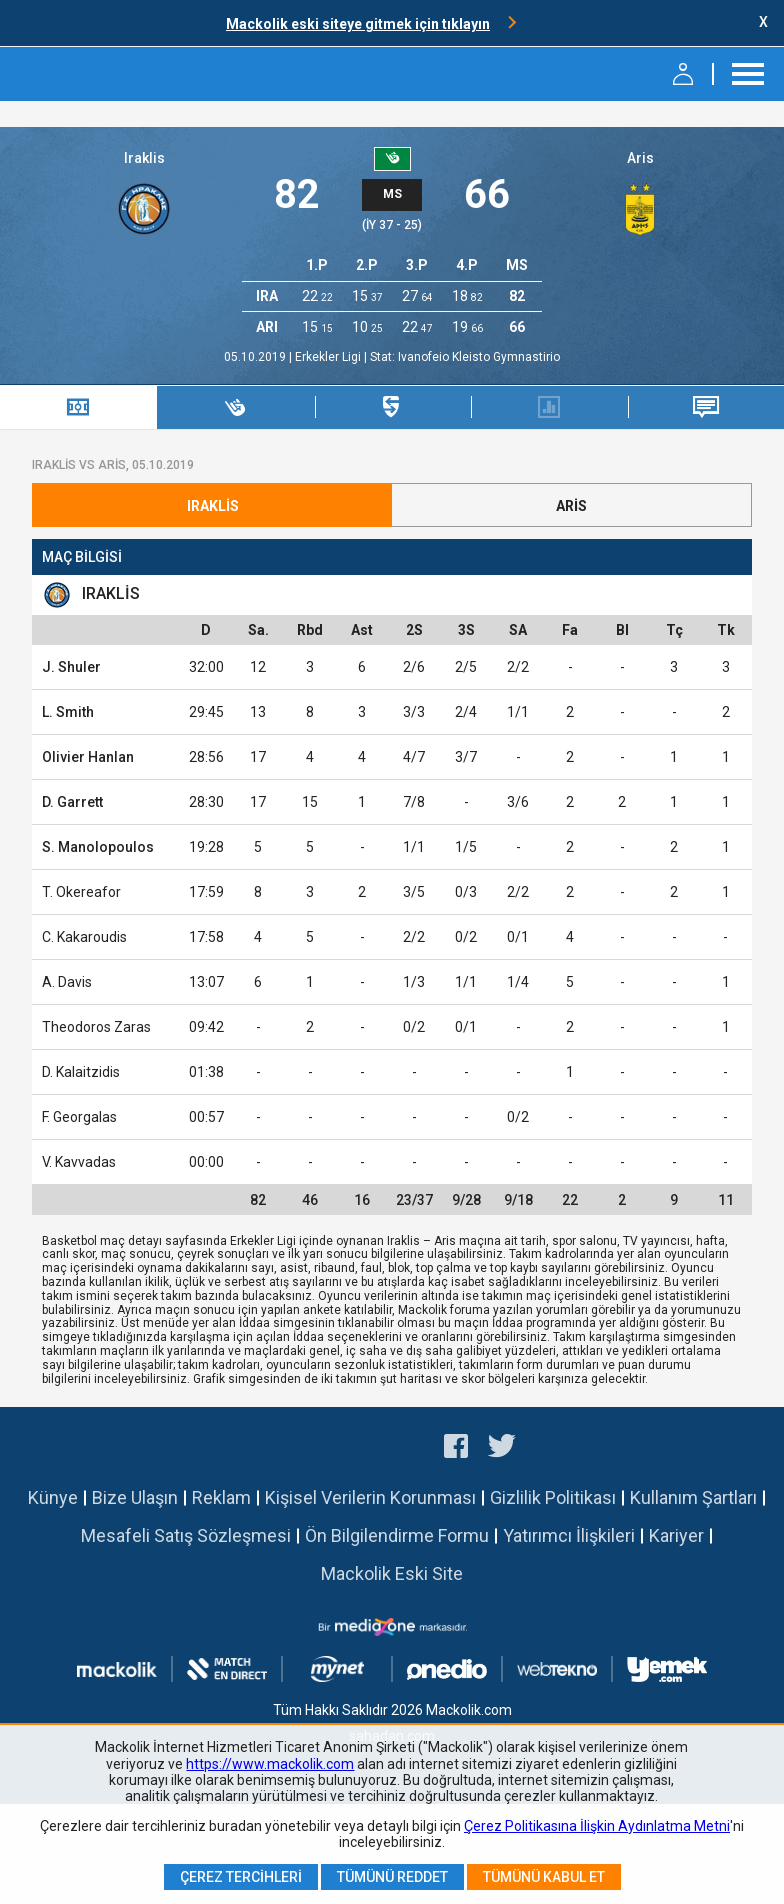  Describe the element at coordinates (392, 1877) in the screenshot. I see `Tümünü Reddet` at that location.